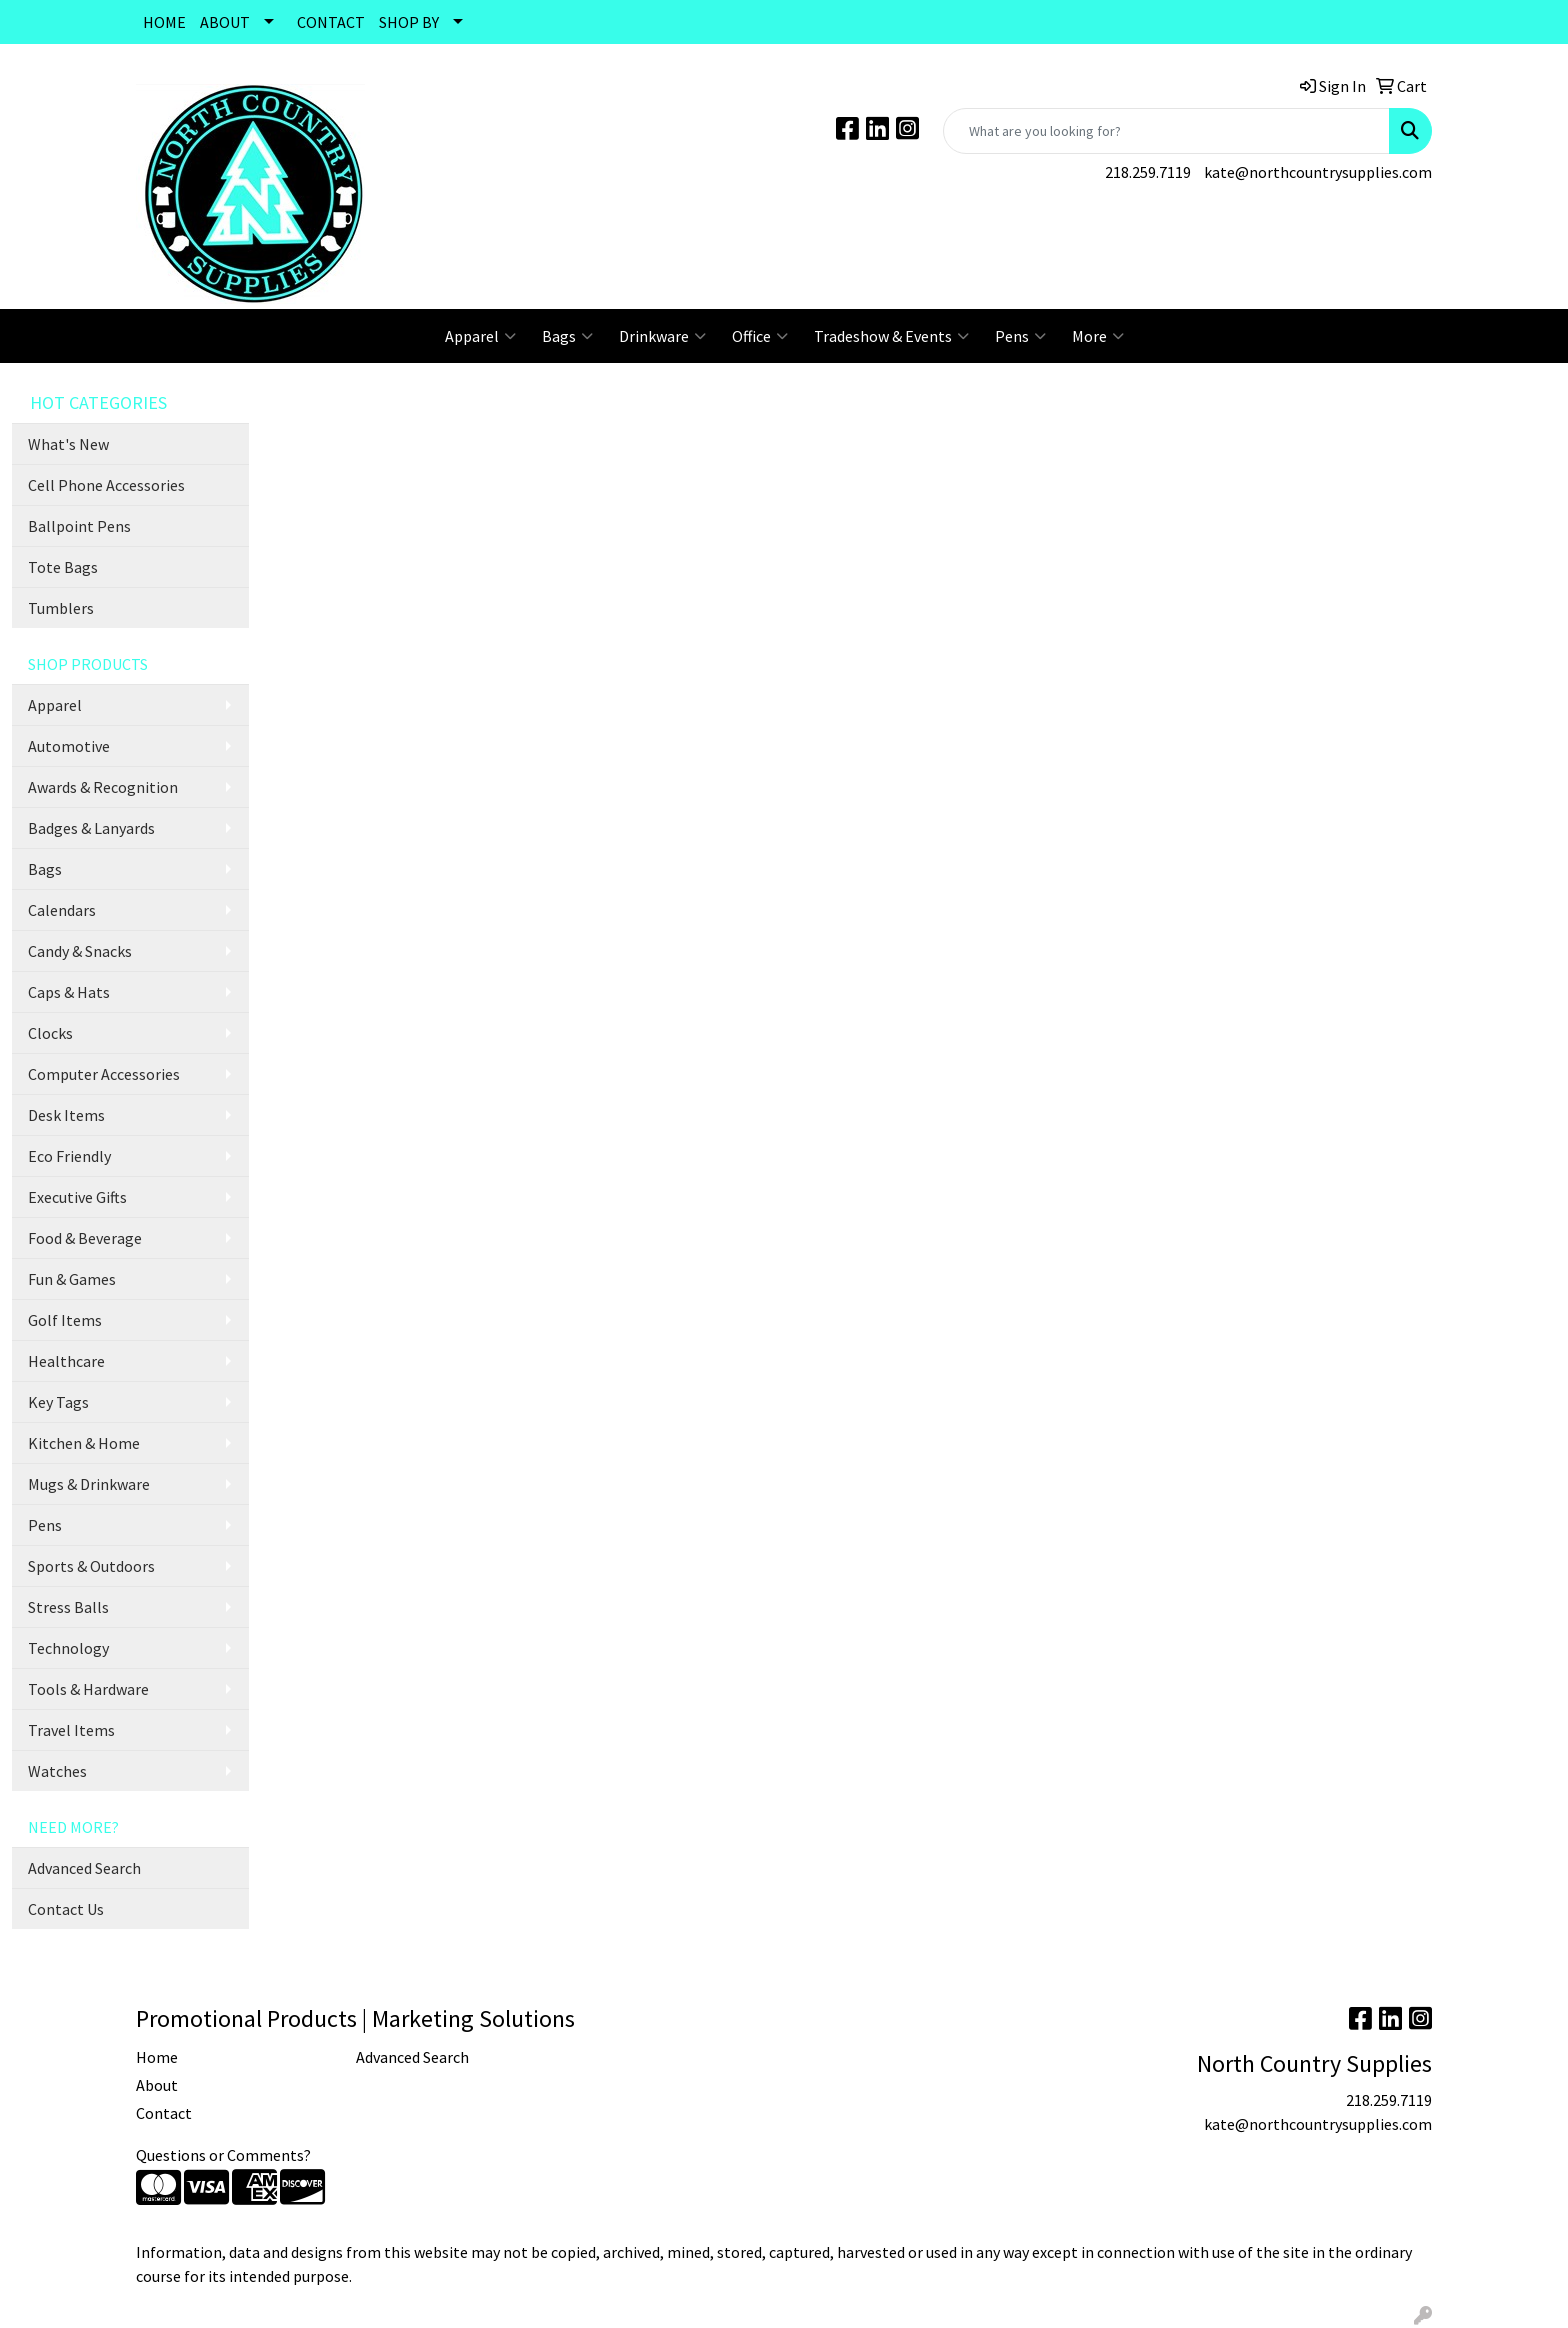 This screenshot has height=2328, width=1568. Describe the element at coordinates (567, 336) in the screenshot. I see `Bags` at that location.